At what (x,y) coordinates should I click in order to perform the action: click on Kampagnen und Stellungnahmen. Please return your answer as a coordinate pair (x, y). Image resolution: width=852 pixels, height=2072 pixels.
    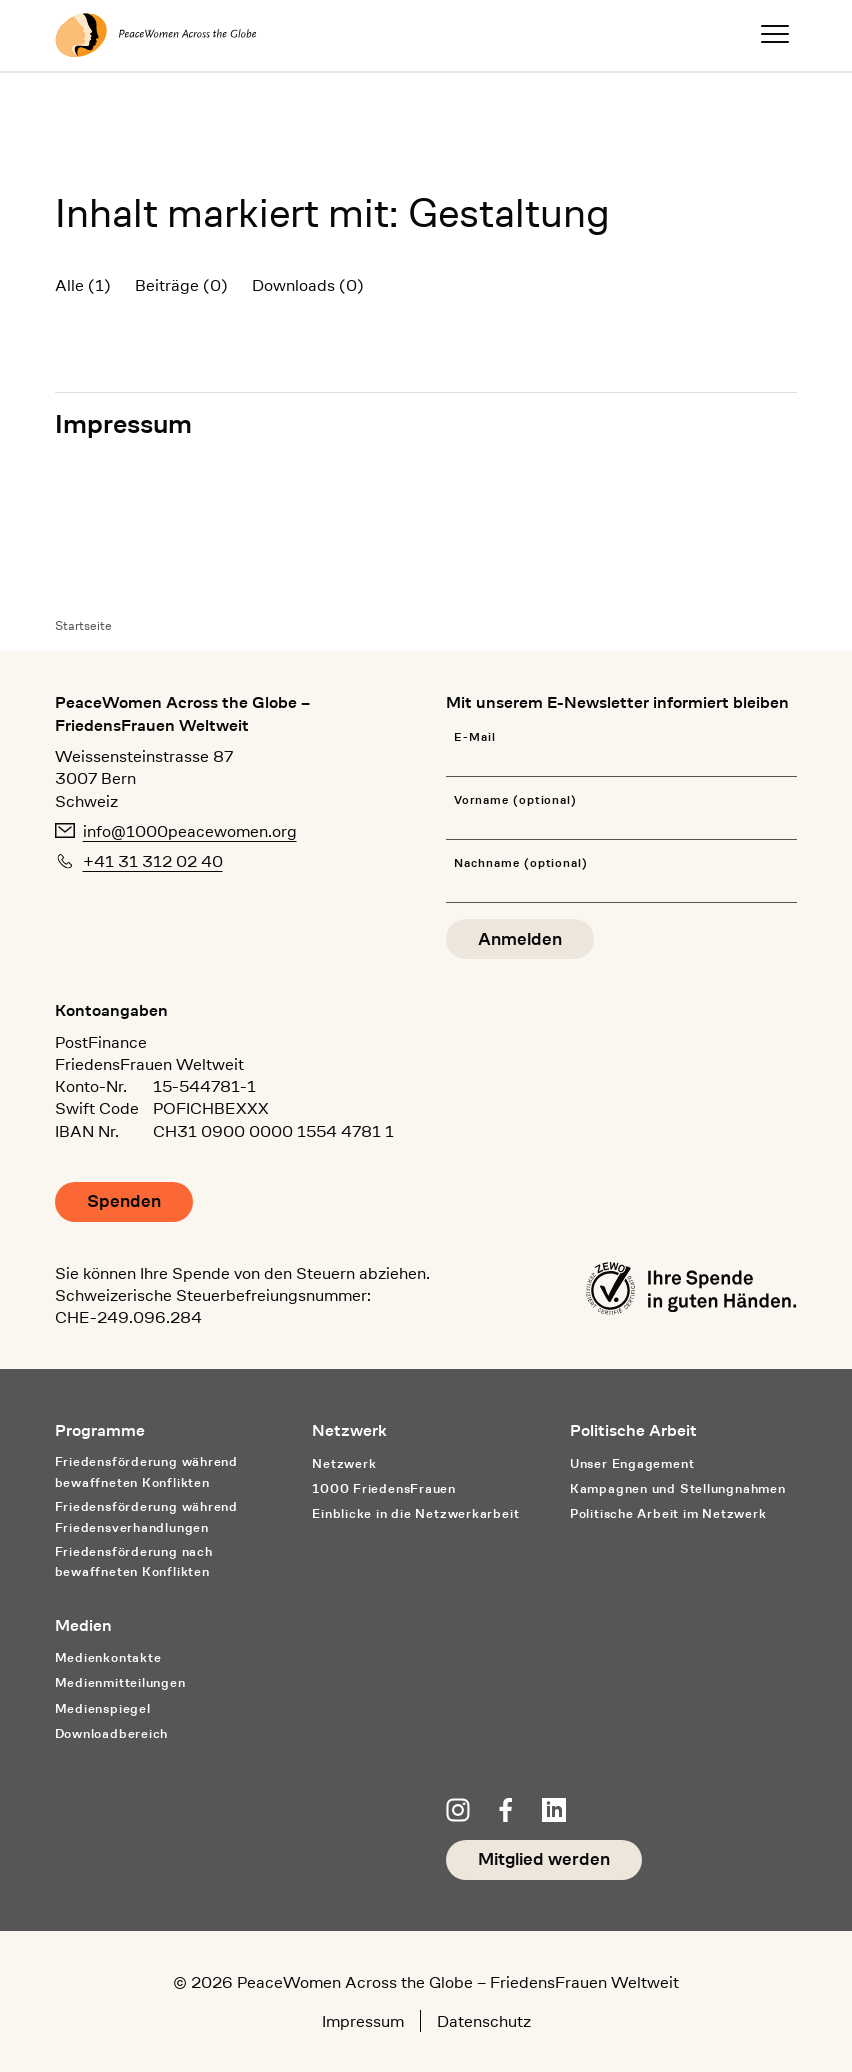
    Looking at the image, I should click on (678, 1488).